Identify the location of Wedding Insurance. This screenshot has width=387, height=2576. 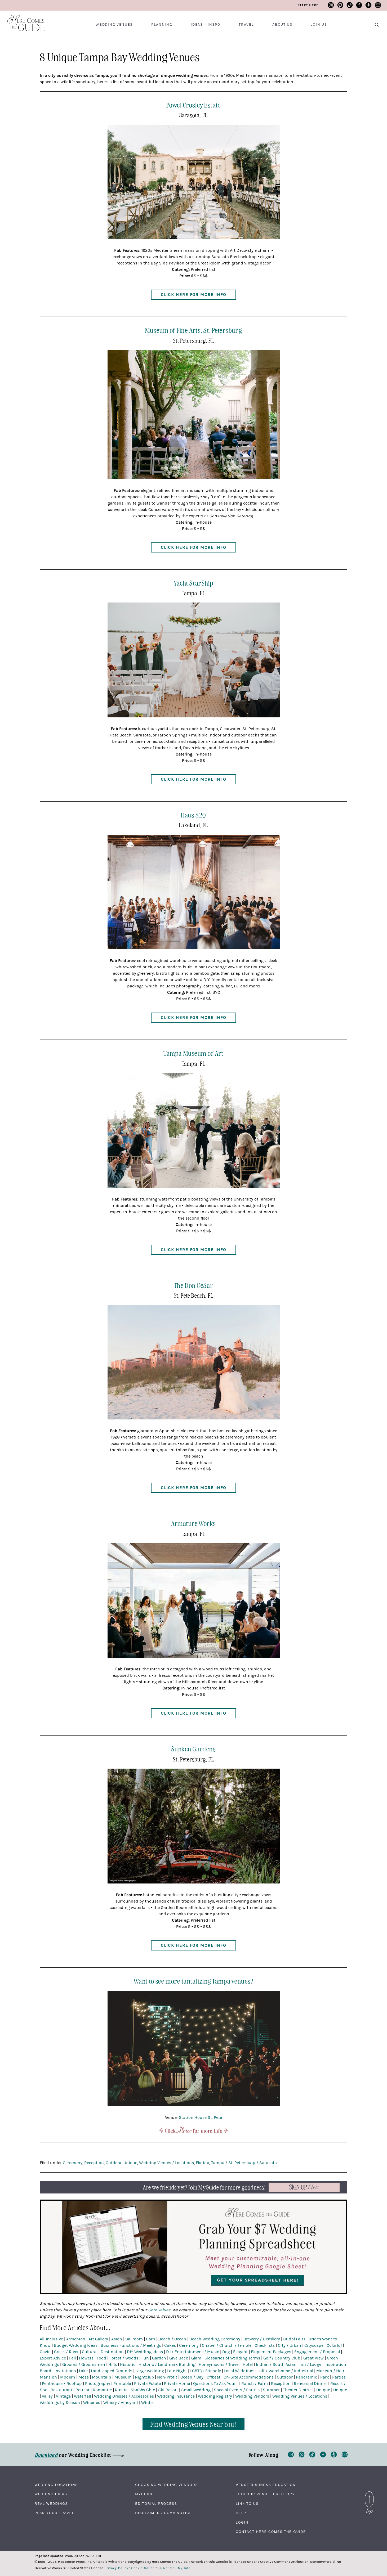
(176, 2396).